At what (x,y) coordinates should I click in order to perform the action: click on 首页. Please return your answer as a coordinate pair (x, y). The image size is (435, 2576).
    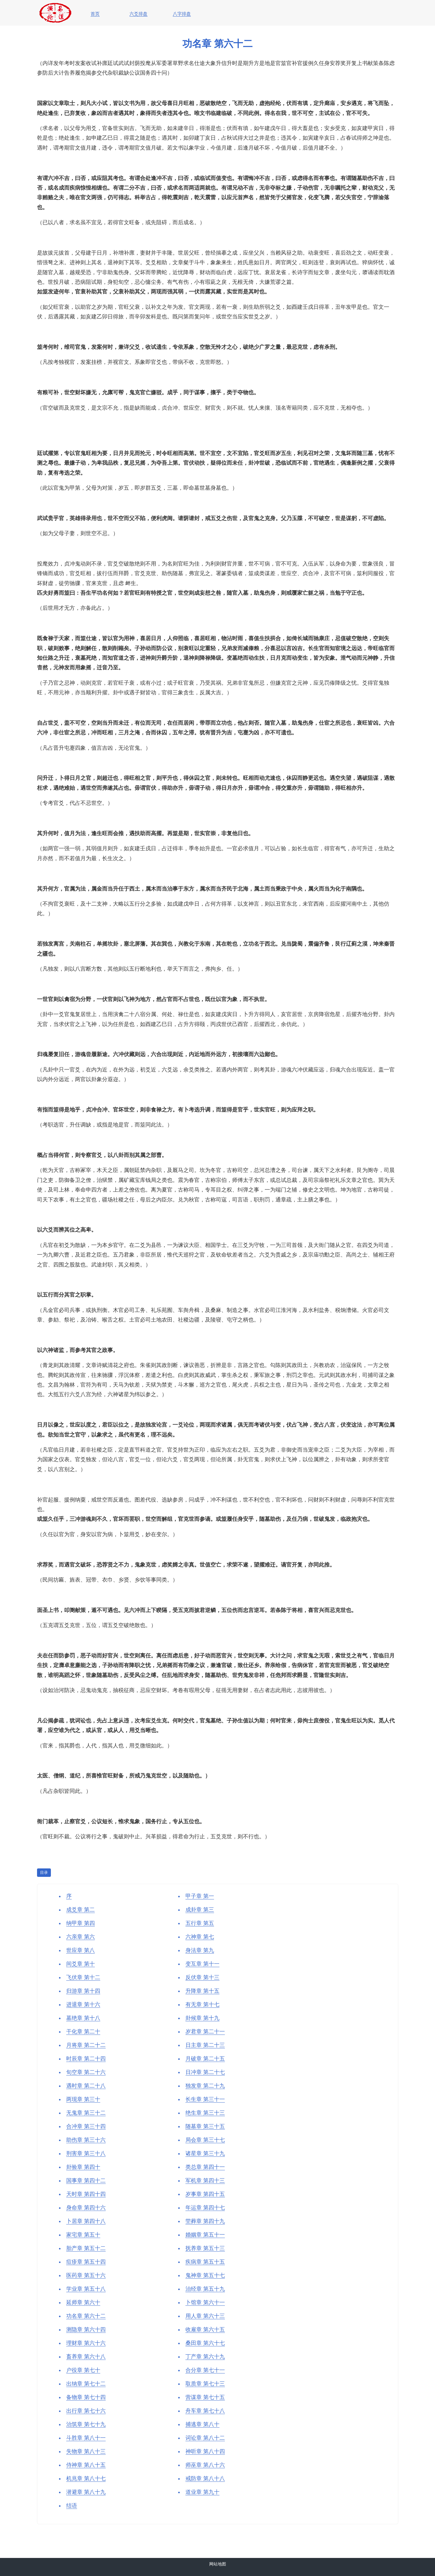
    Looking at the image, I should click on (95, 13).